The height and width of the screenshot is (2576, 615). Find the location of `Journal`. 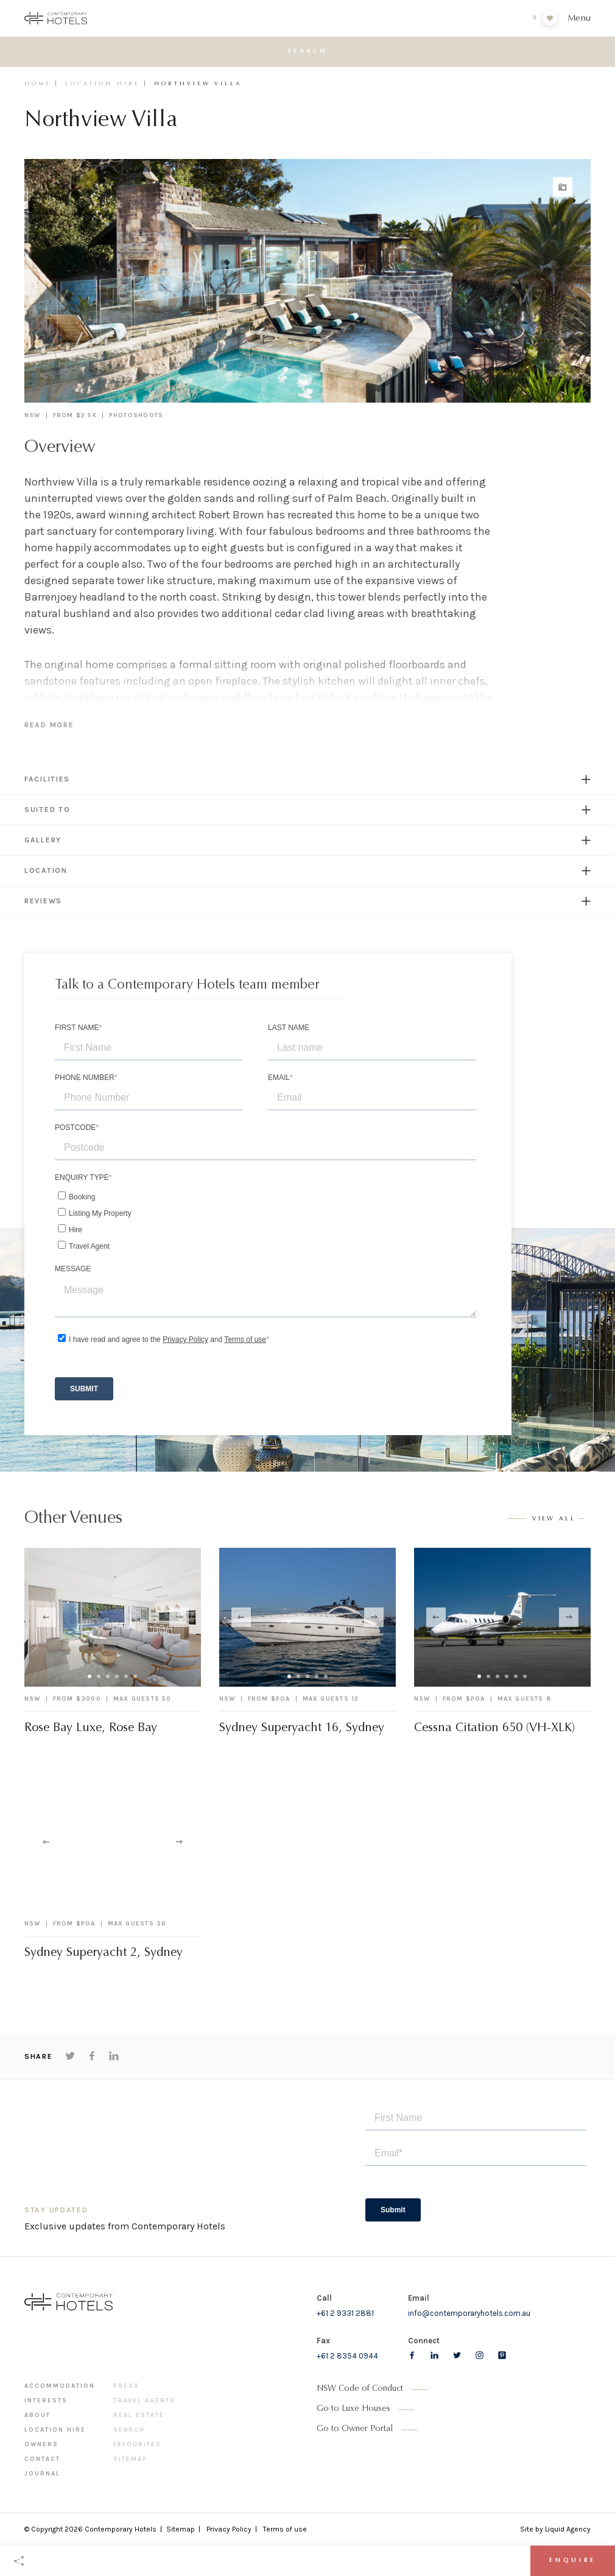

Journal is located at coordinates (42, 2473).